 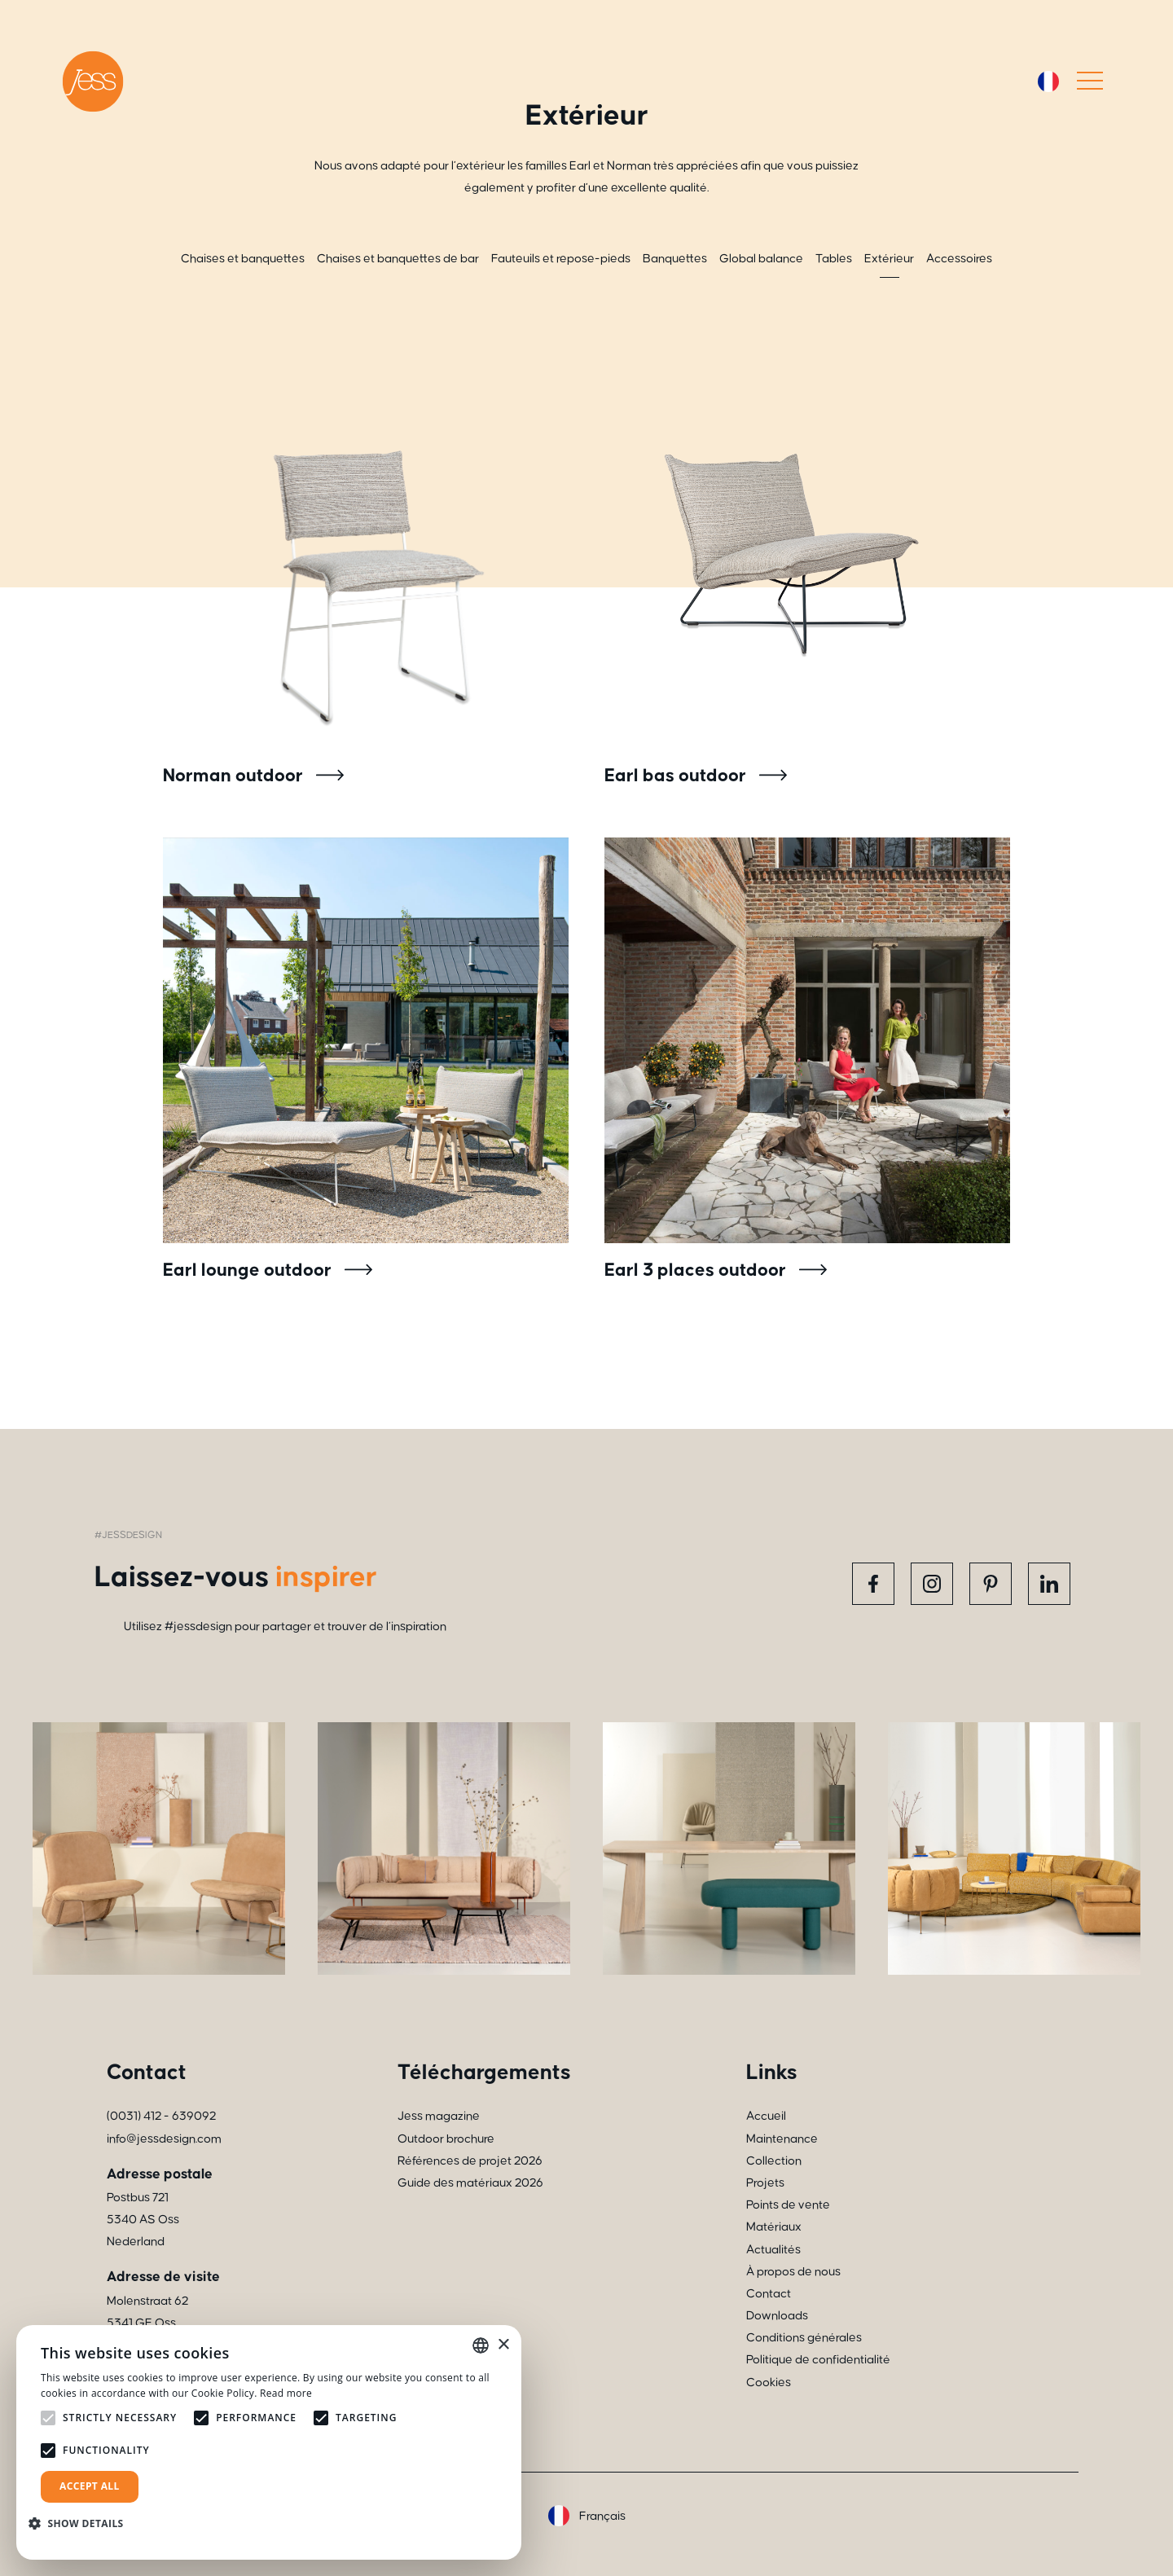 What do you see at coordinates (82, 2523) in the screenshot?
I see `[button]` at bounding box center [82, 2523].